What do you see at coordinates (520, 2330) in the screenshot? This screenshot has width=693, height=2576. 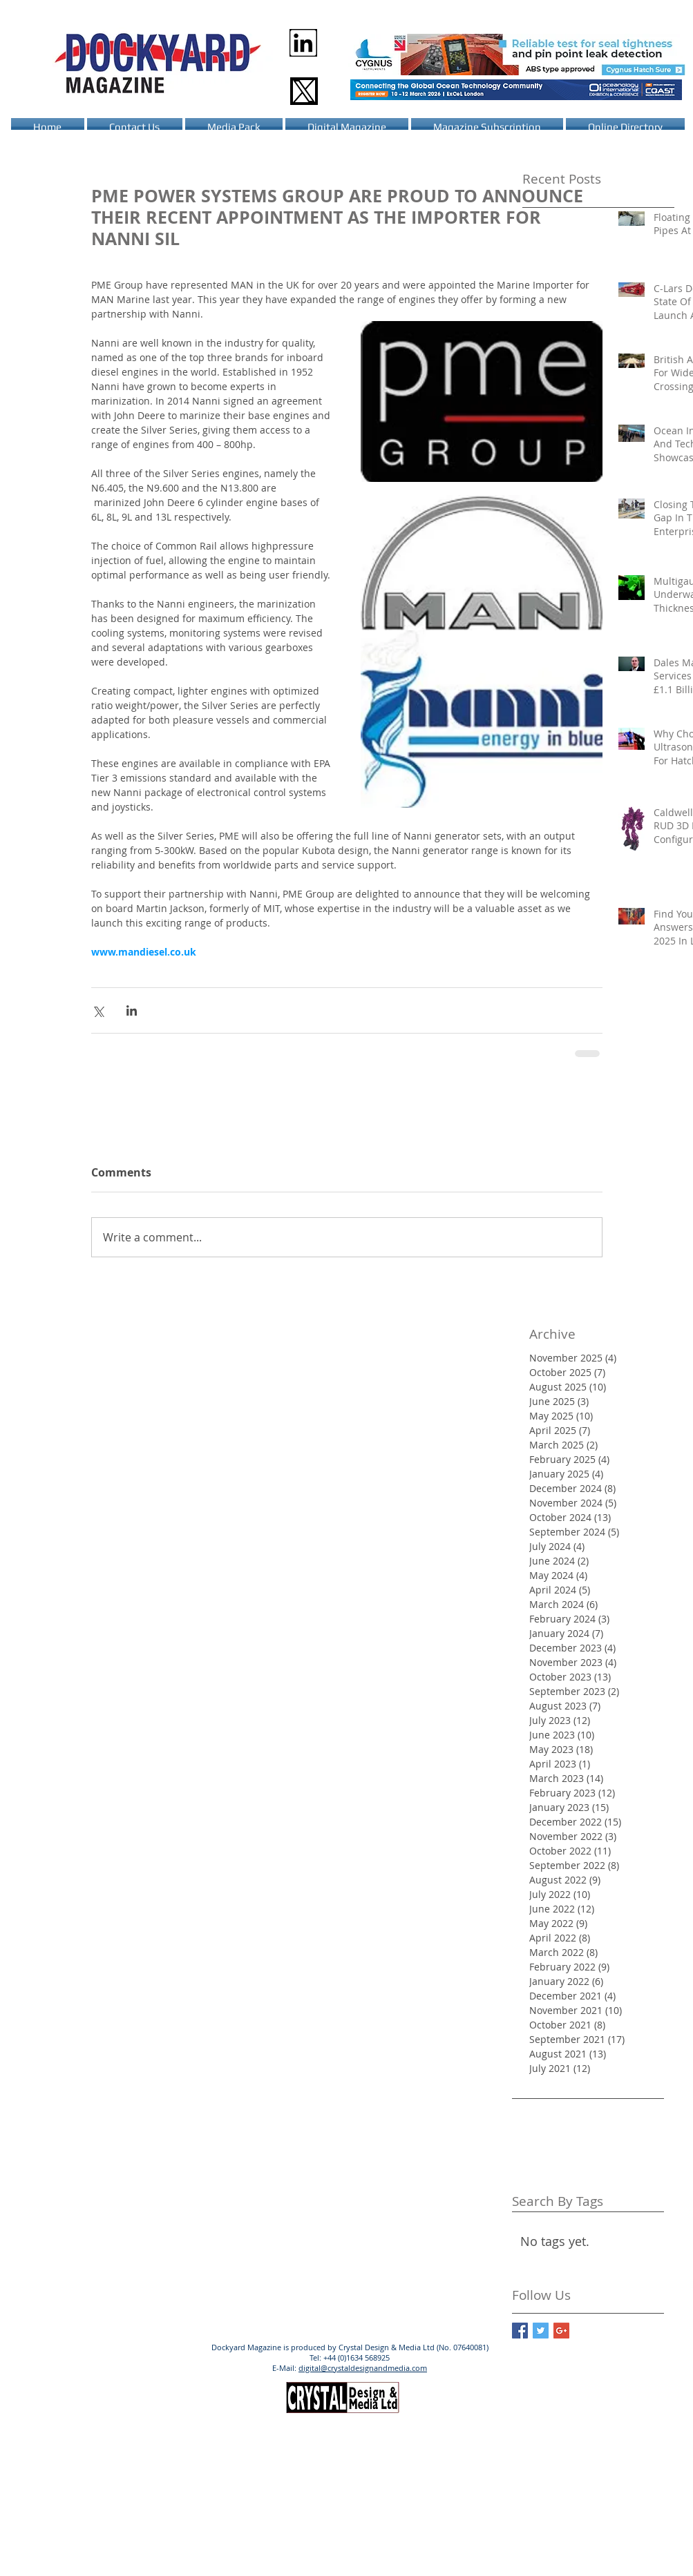 I see `[Facebook Basic Square]` at bounding box center [520, 2330].